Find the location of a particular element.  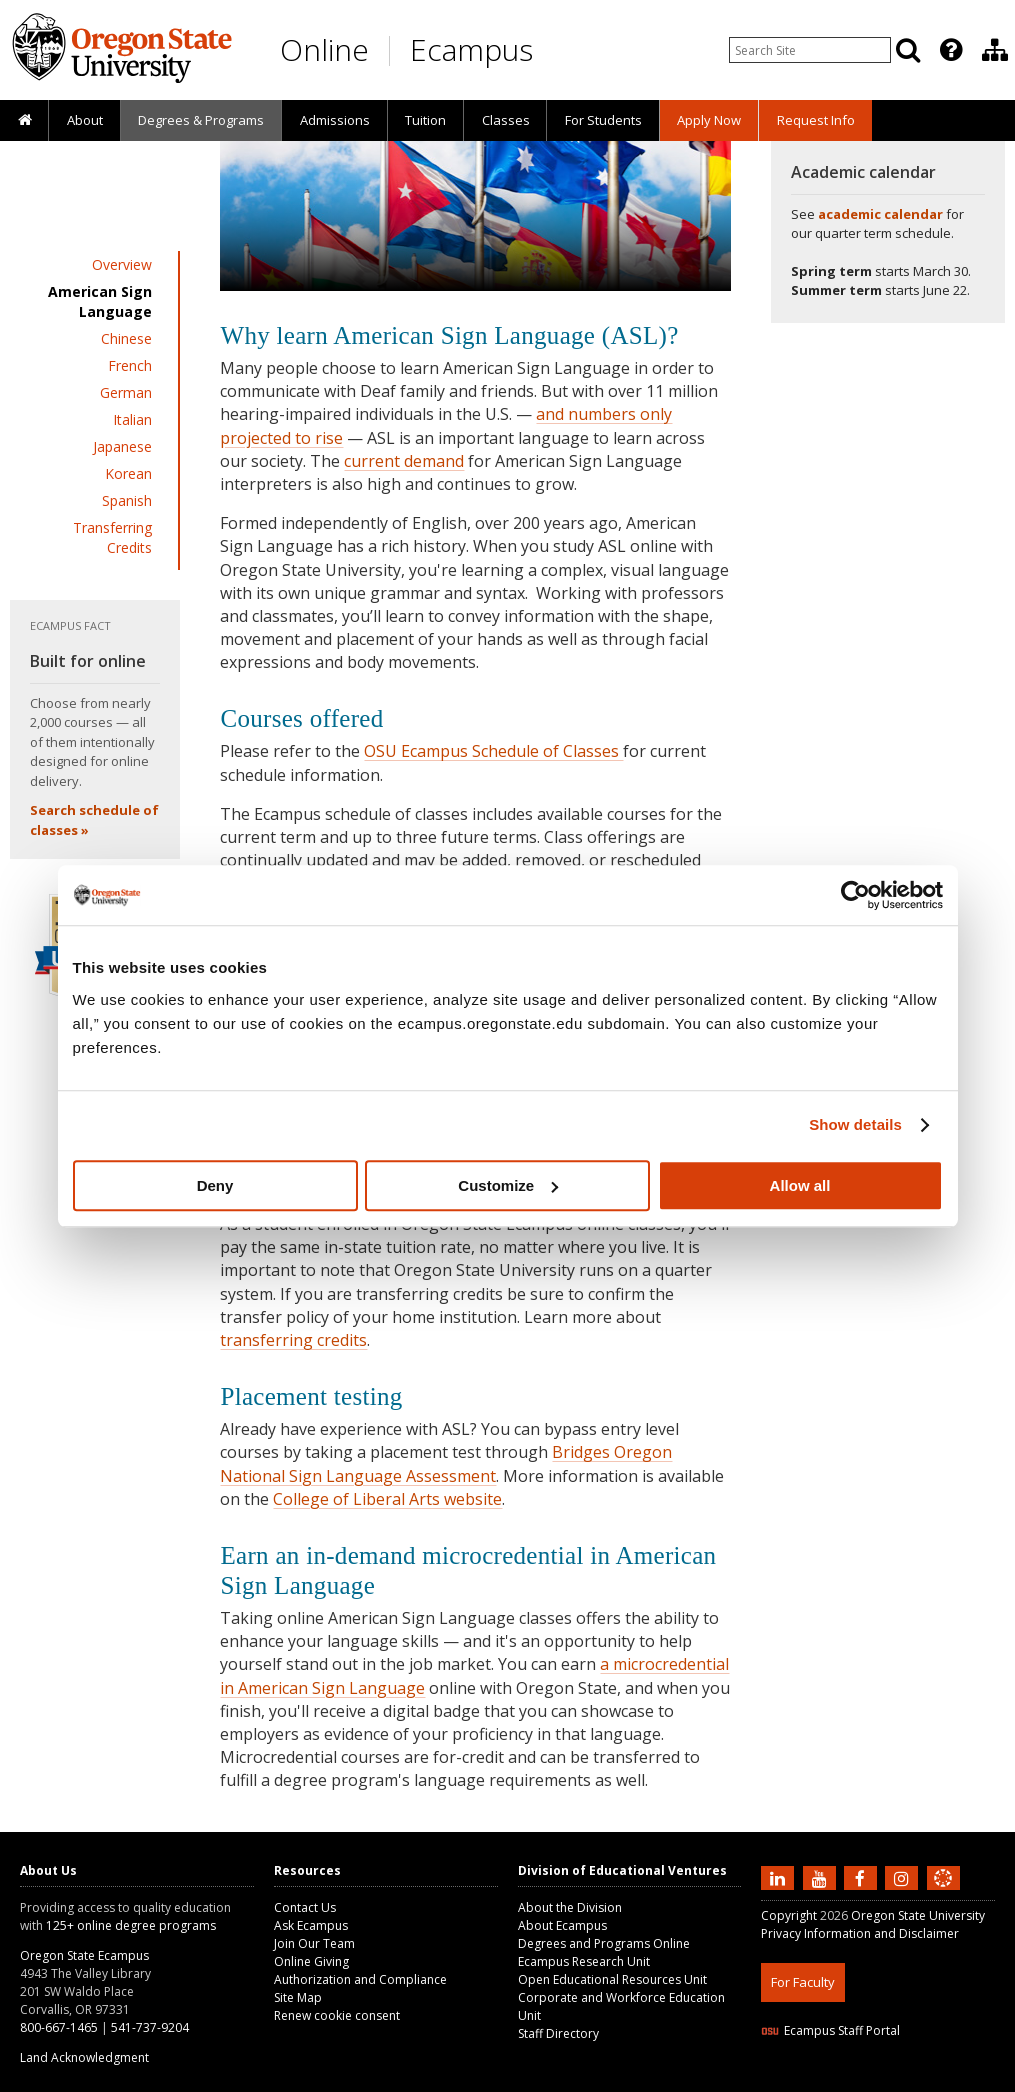

transferring credits is located at coordinates (293, 1340).